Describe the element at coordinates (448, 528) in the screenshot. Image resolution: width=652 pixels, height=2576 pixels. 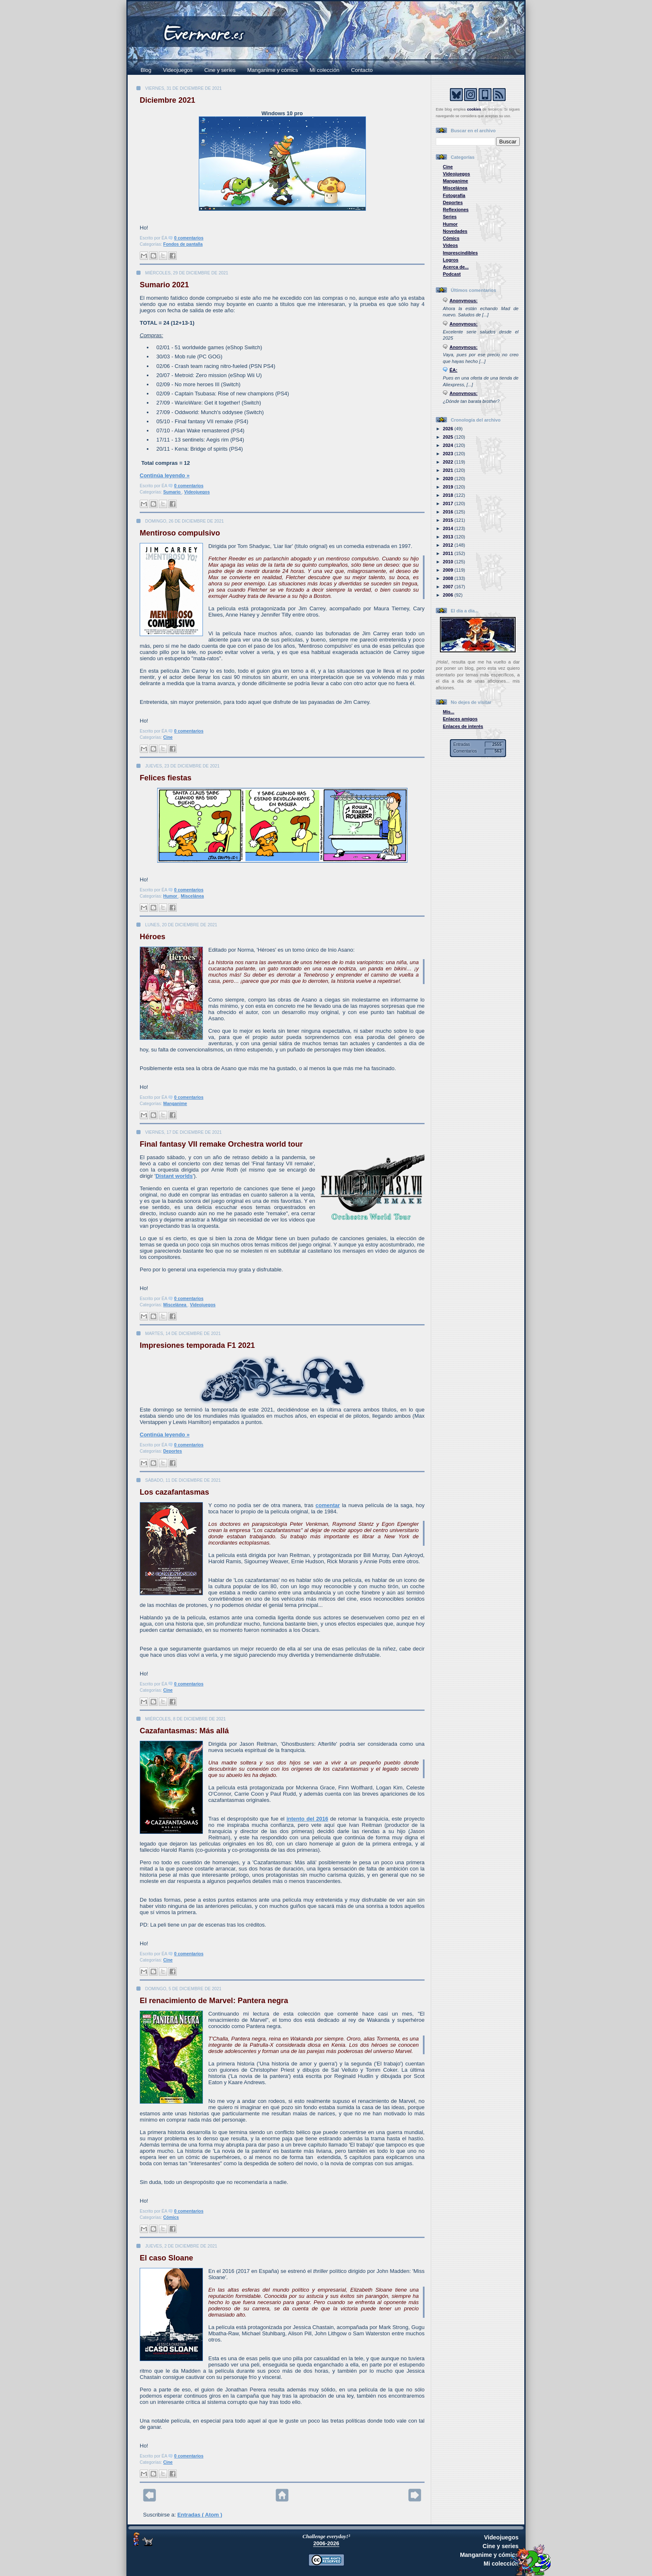
I see `2014` at that location.